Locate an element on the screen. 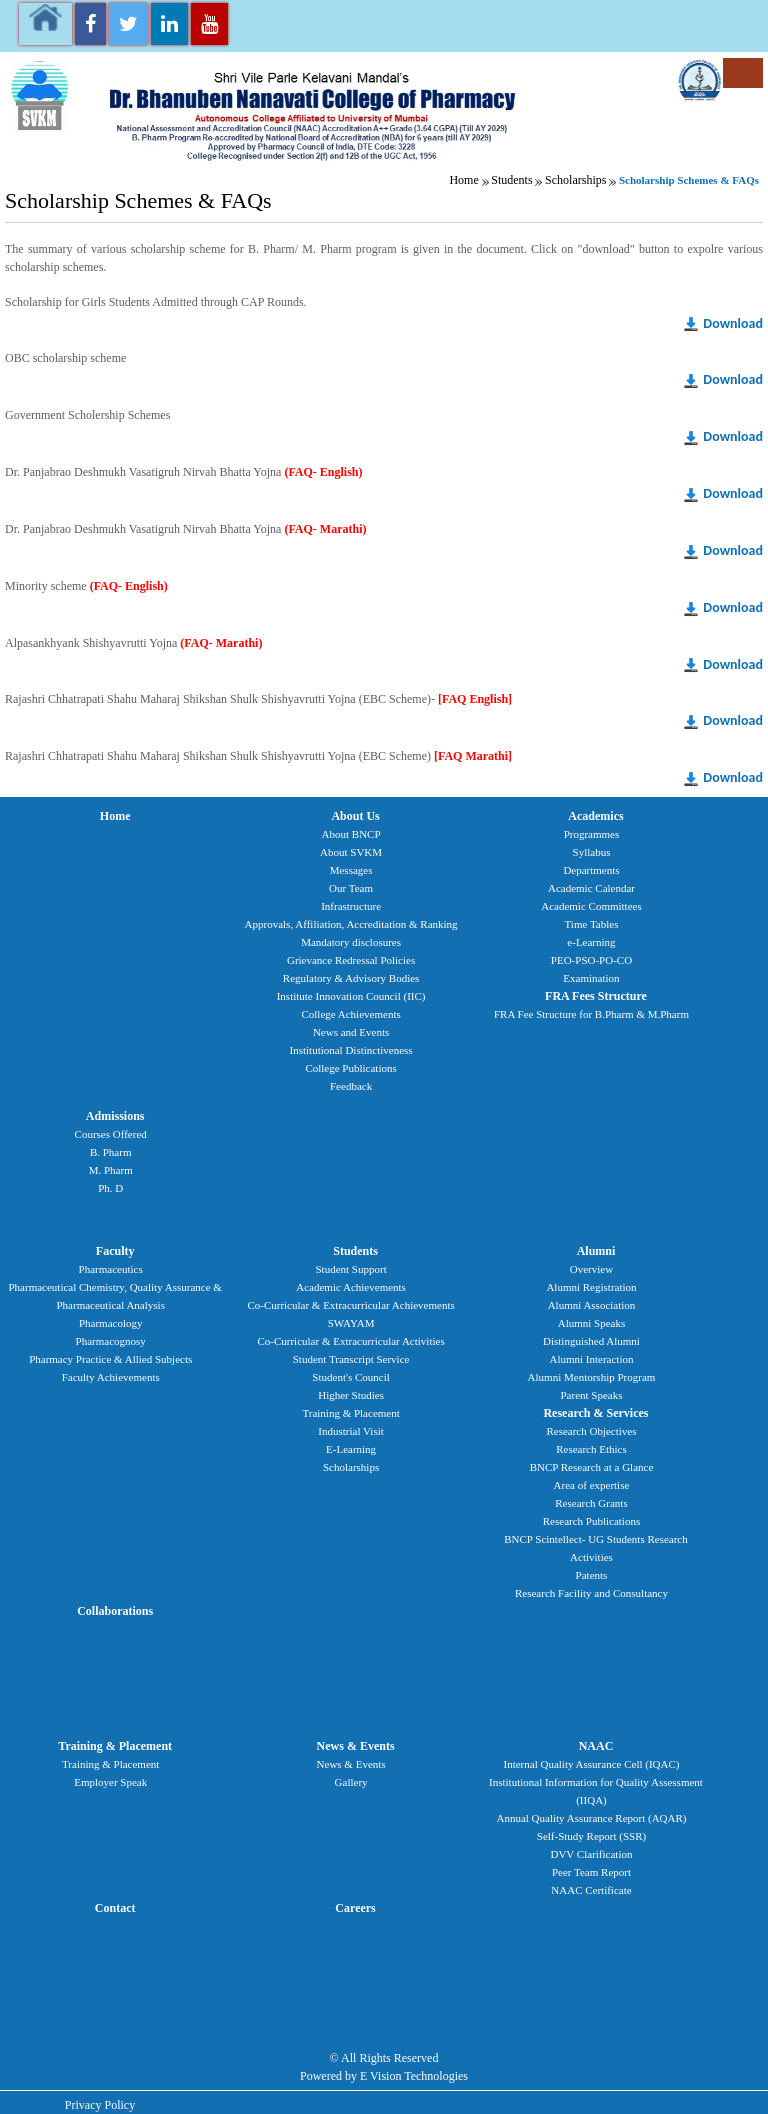  Co-Curricular & Extracurricular Achievements is located at coordinates (350, 1305).